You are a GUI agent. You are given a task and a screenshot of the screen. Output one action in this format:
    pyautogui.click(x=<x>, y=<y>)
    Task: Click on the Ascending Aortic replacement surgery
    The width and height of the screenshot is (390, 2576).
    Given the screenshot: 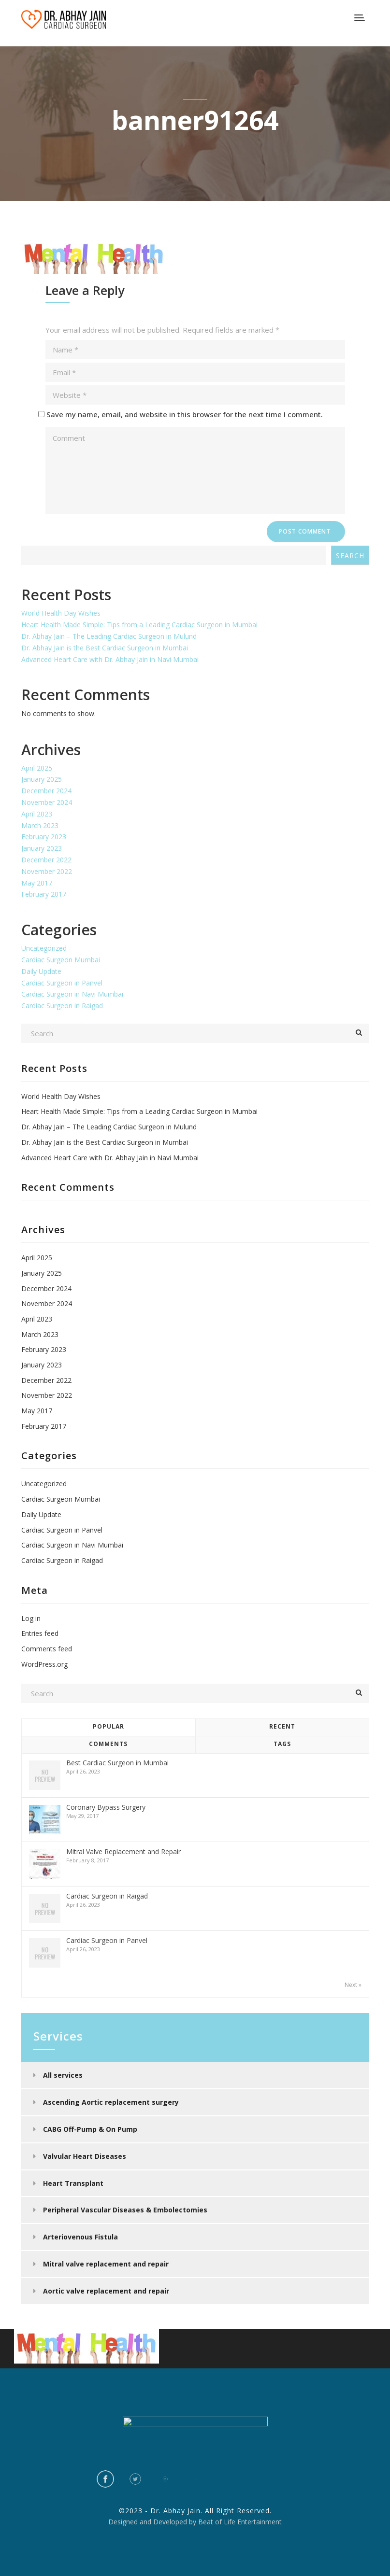 What is the action you would take?
    pyautogui.click(x=111, y=2102)
    